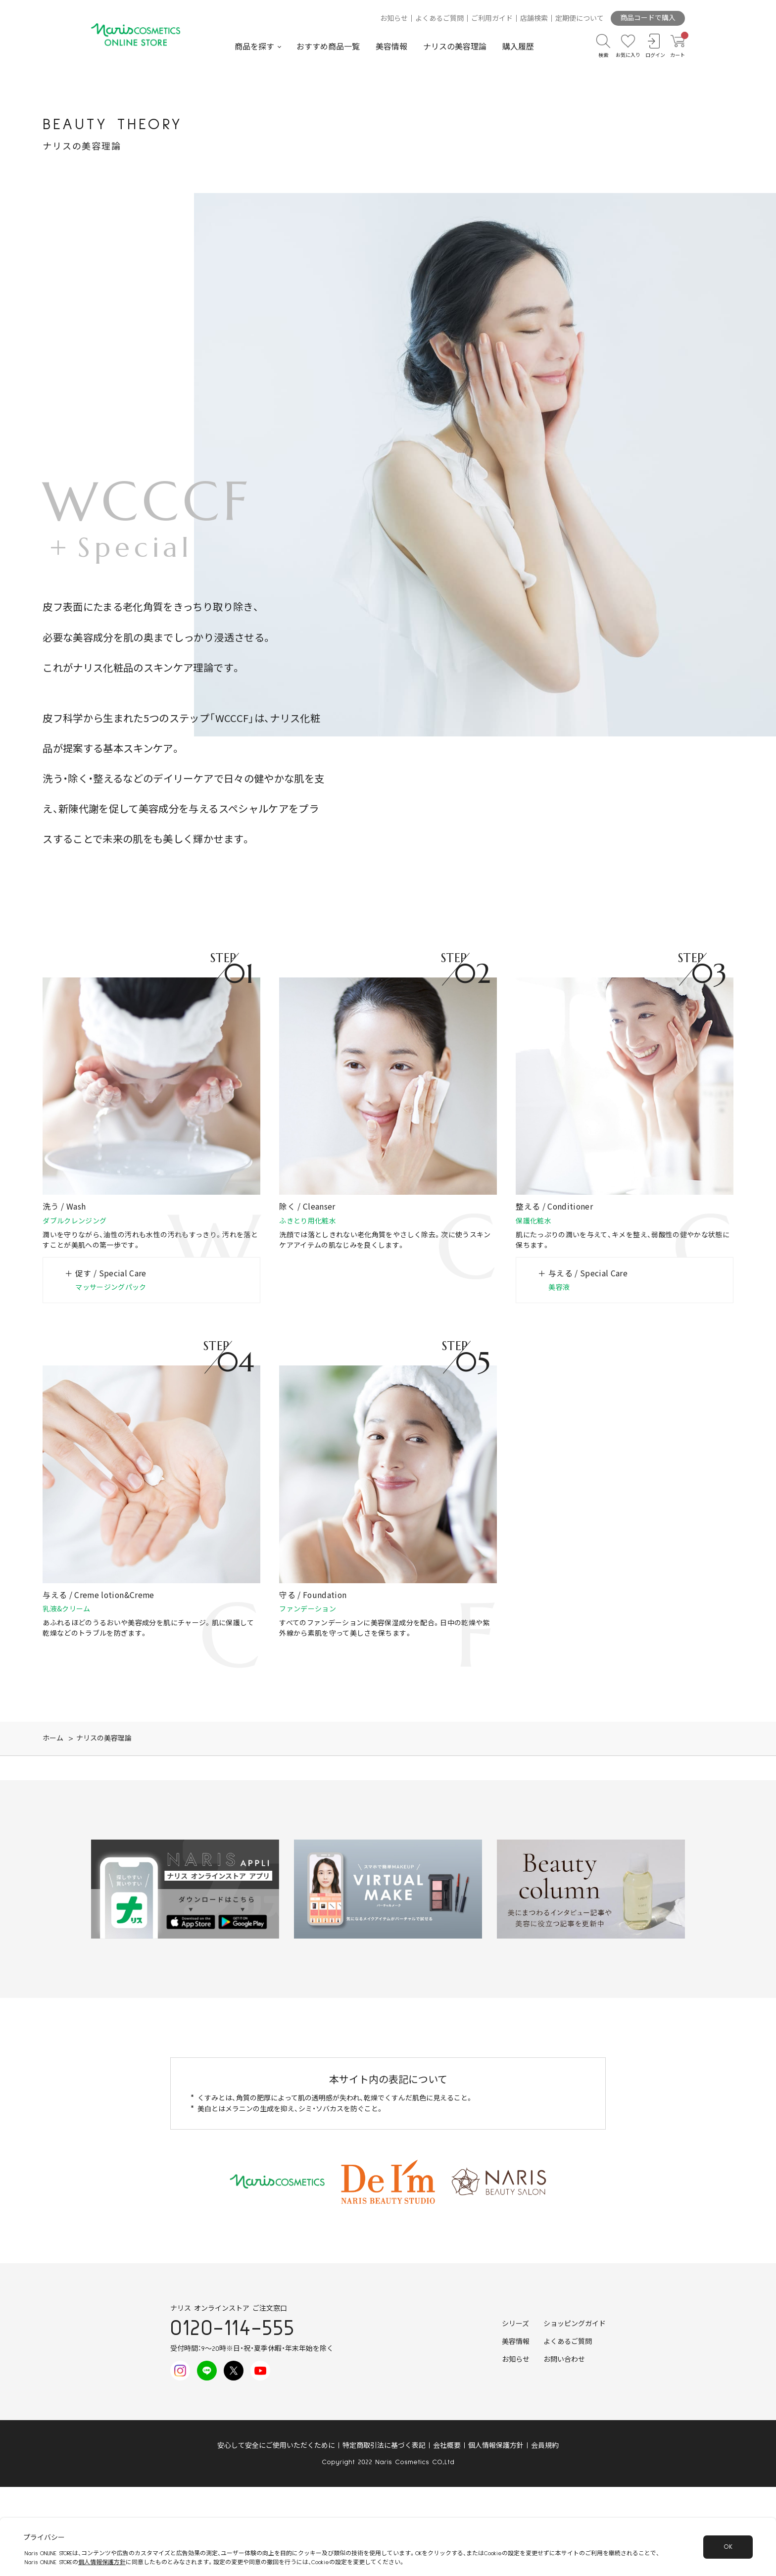  Describe the element at coordinates (564, 2359) in the screenshot. I see `お問い合わせ` at that location.